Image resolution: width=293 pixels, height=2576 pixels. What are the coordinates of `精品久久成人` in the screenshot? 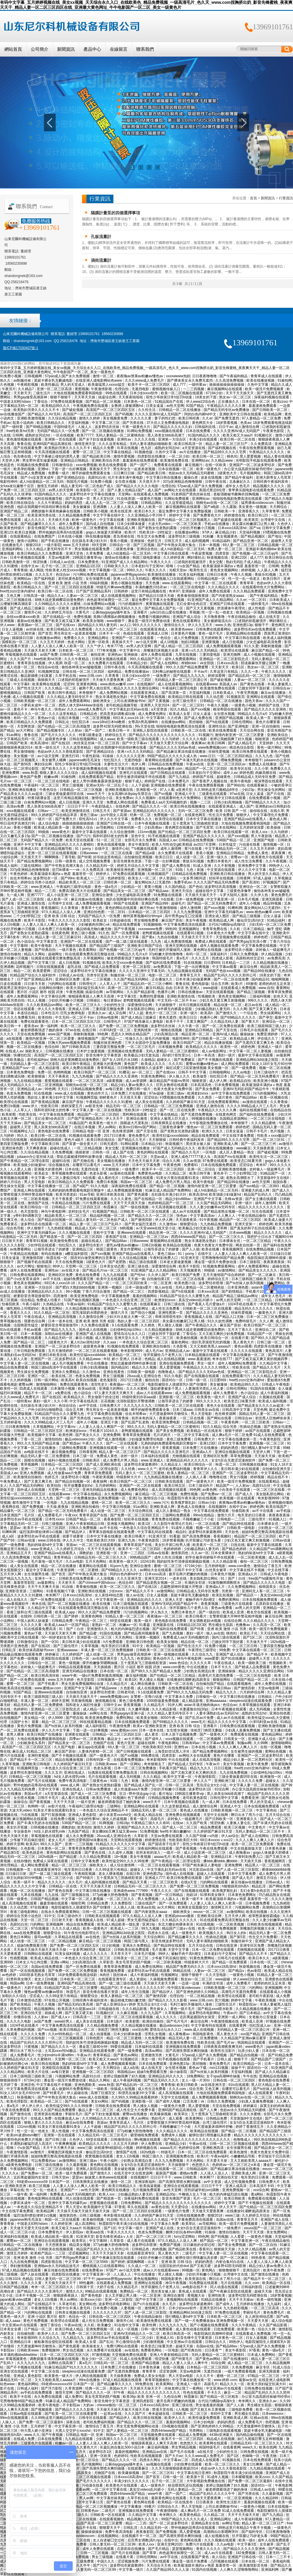 It's located at (281, 385).